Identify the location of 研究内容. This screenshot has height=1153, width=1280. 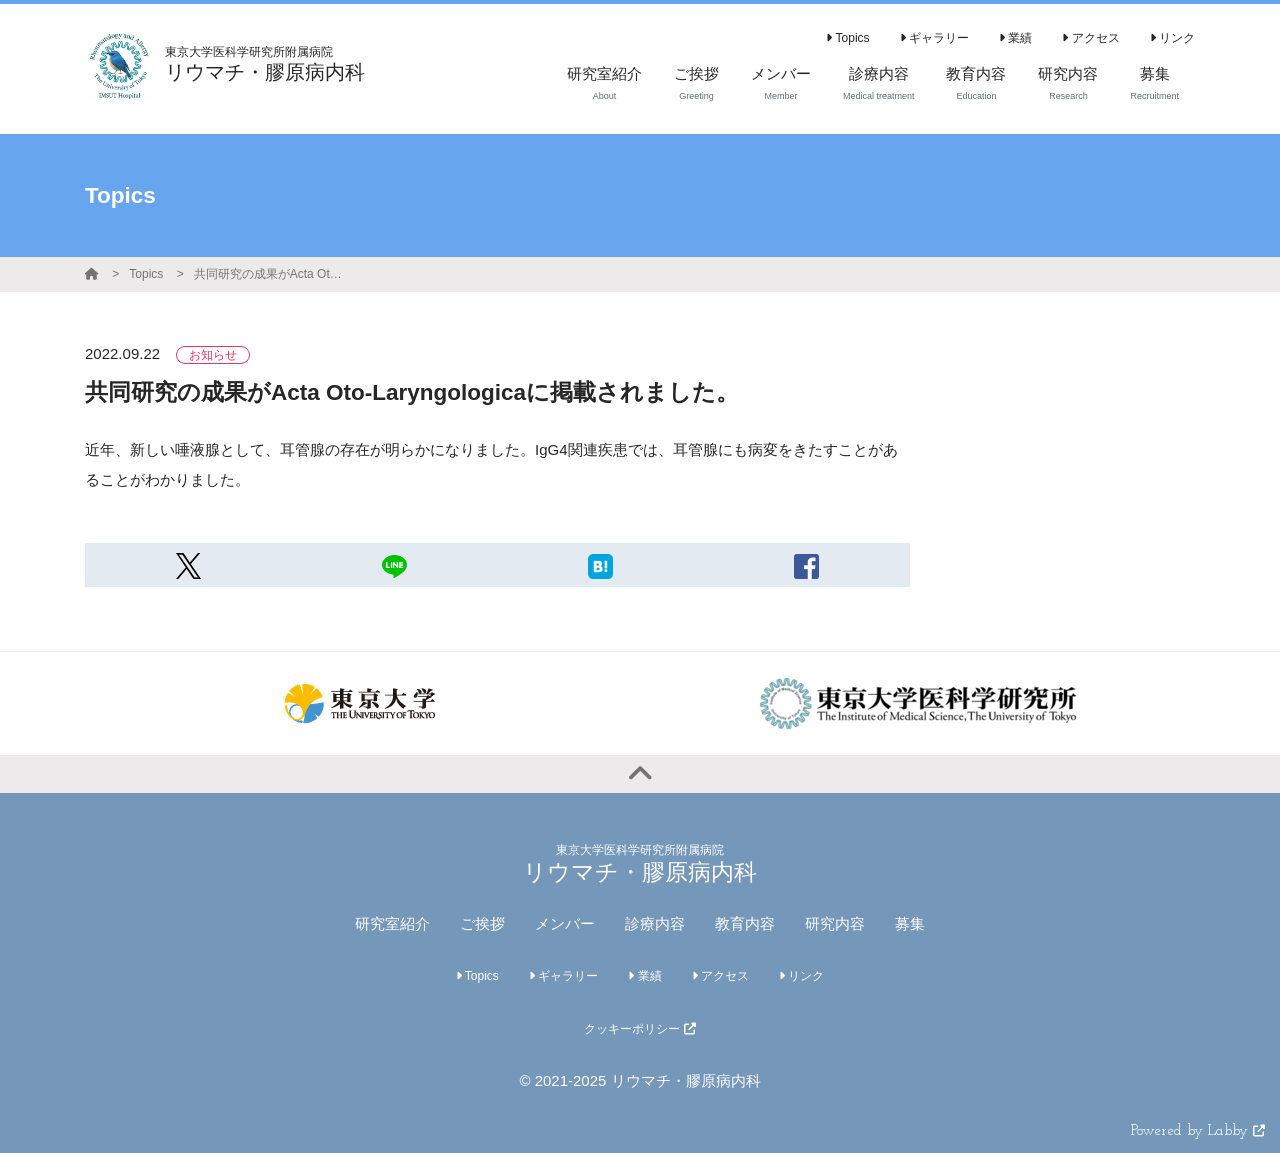
(835, 923).